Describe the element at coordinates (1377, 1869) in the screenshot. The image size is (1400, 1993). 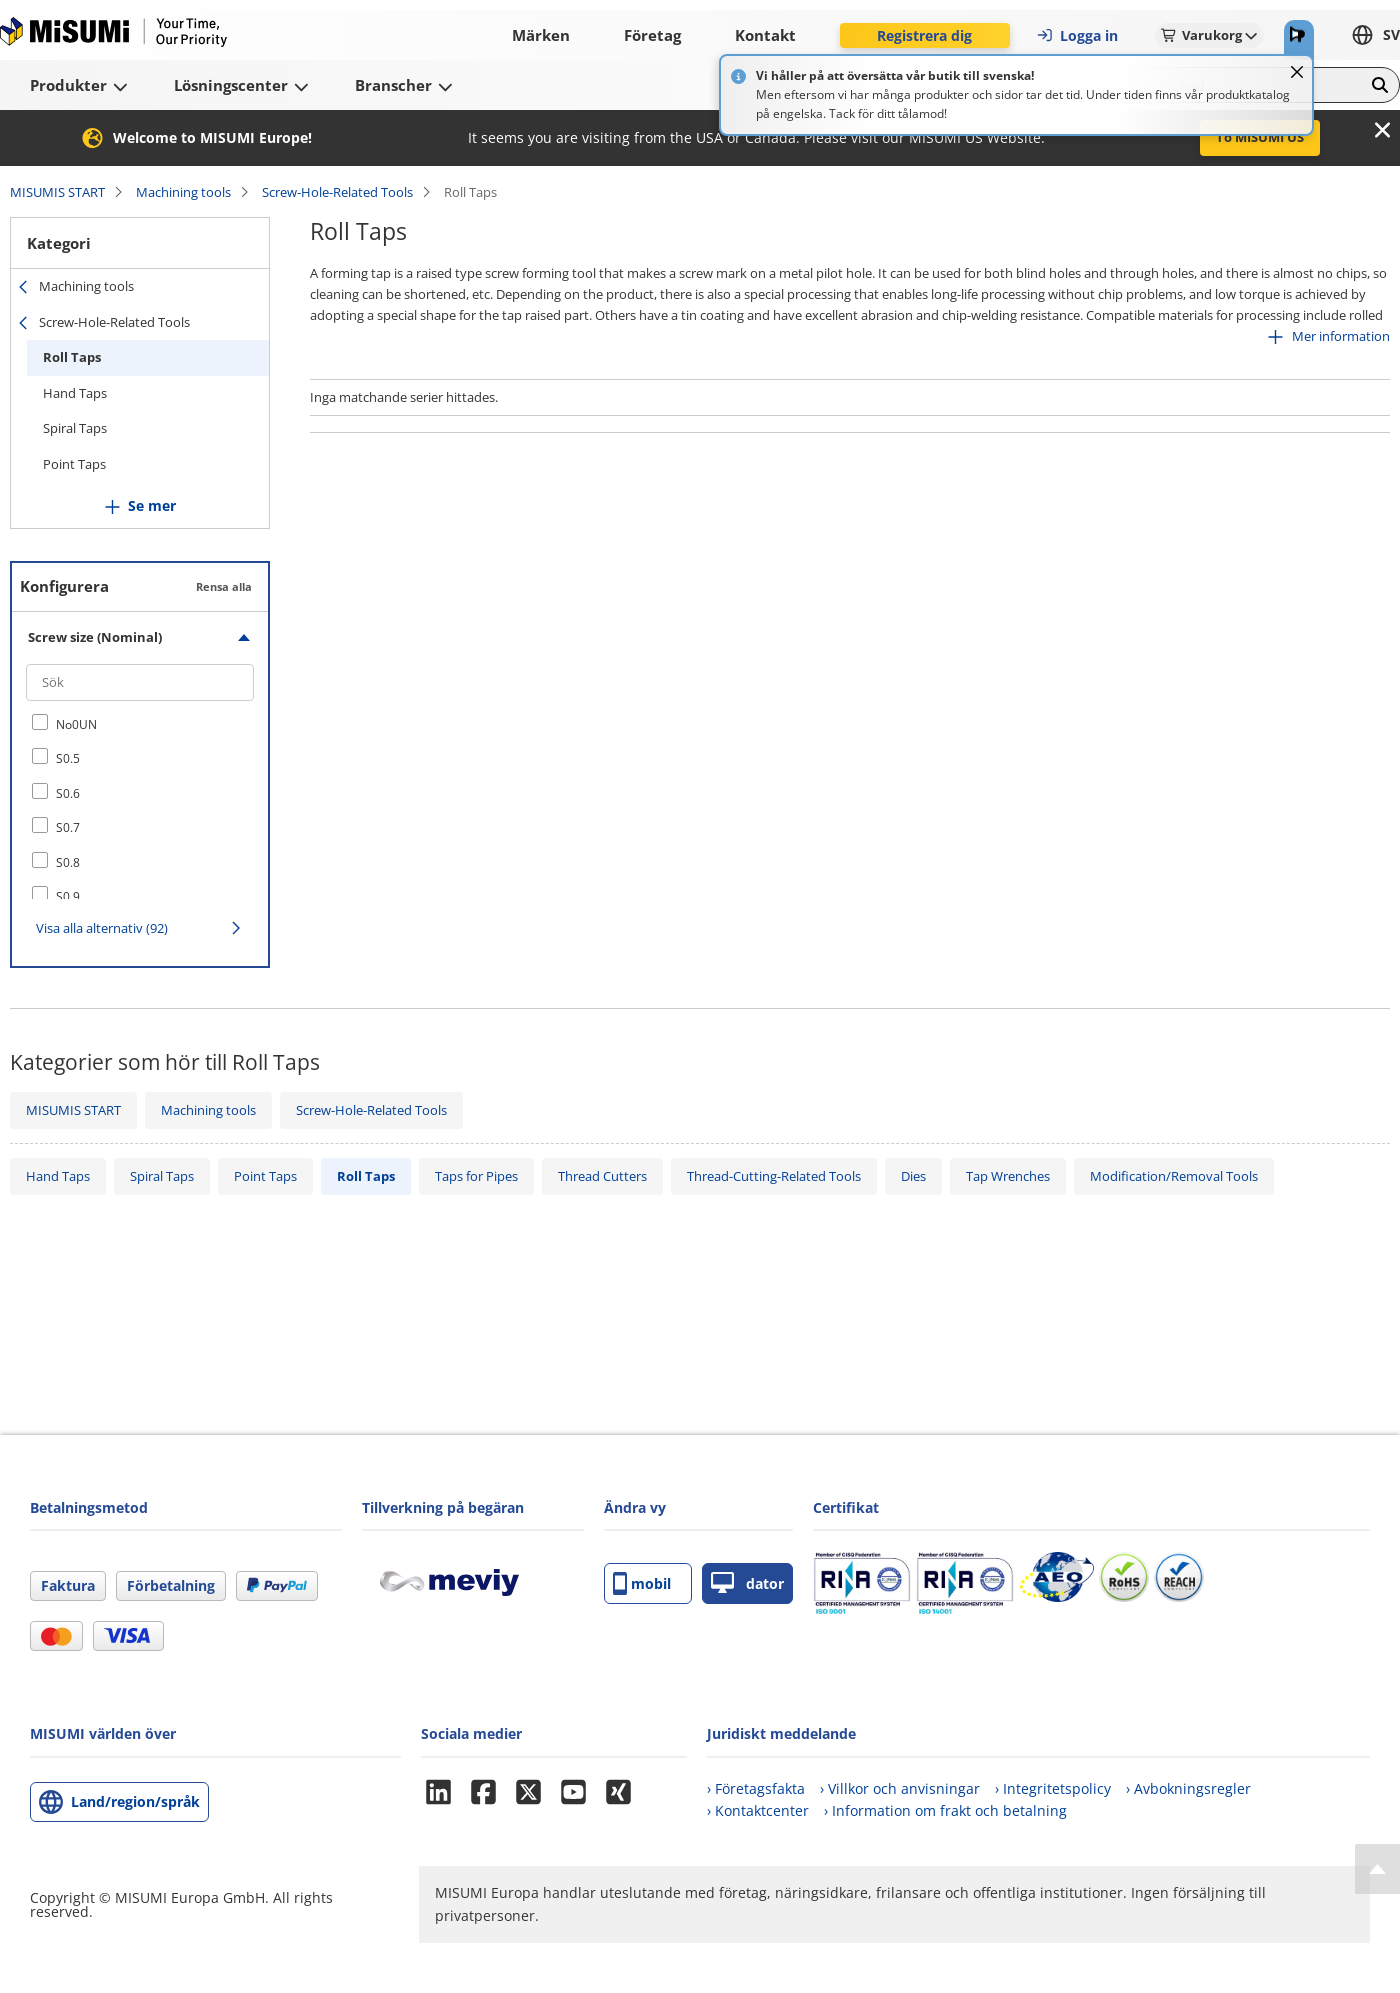
I see `[Back to Top]` at that location.